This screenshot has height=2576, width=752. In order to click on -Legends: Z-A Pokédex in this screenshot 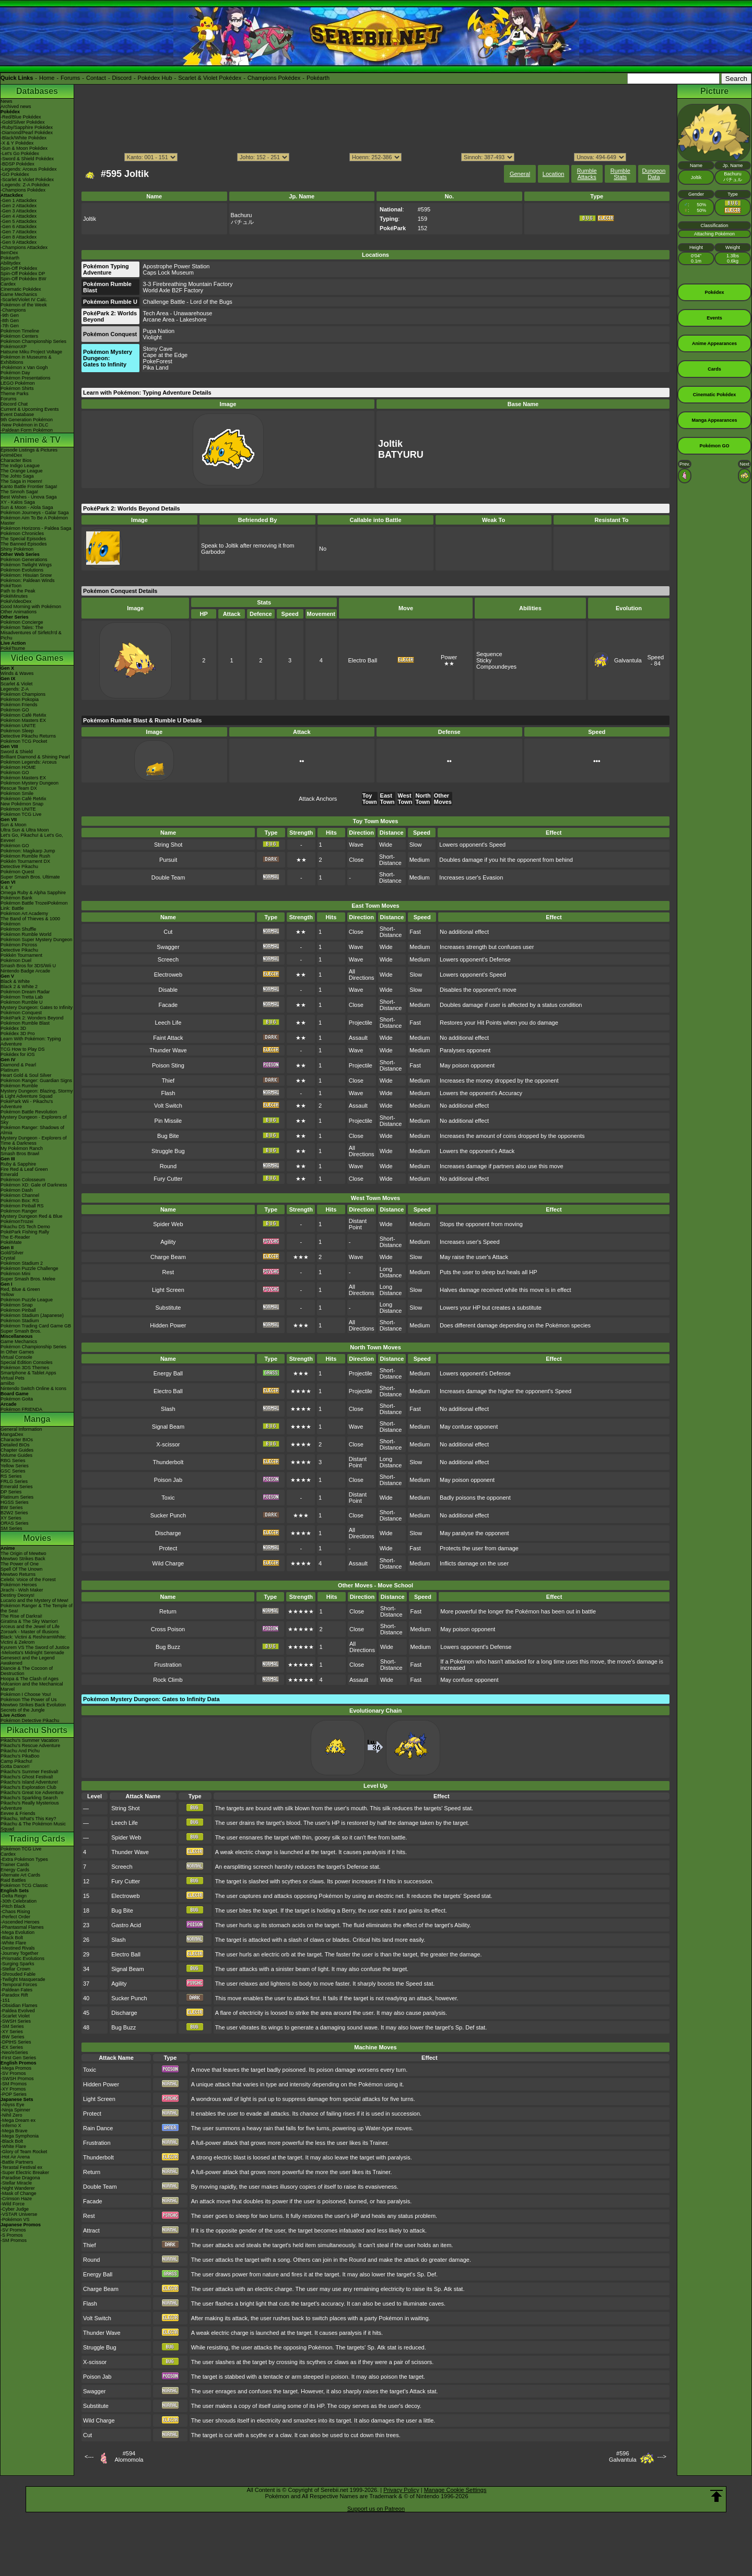, I will do `click(25, 184)`.